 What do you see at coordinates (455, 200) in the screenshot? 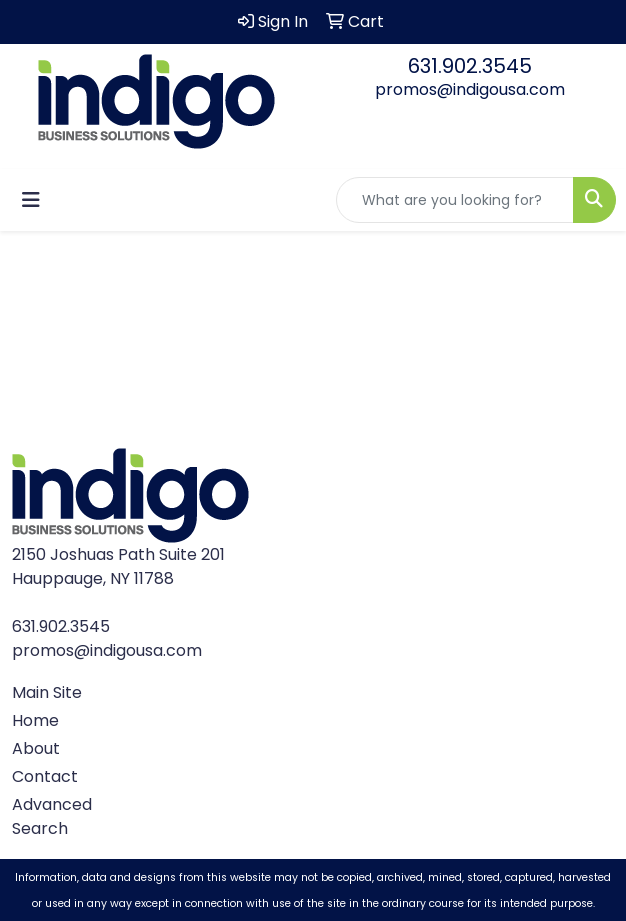
I see `[Quick Search]` at bounding box center [455, 200].